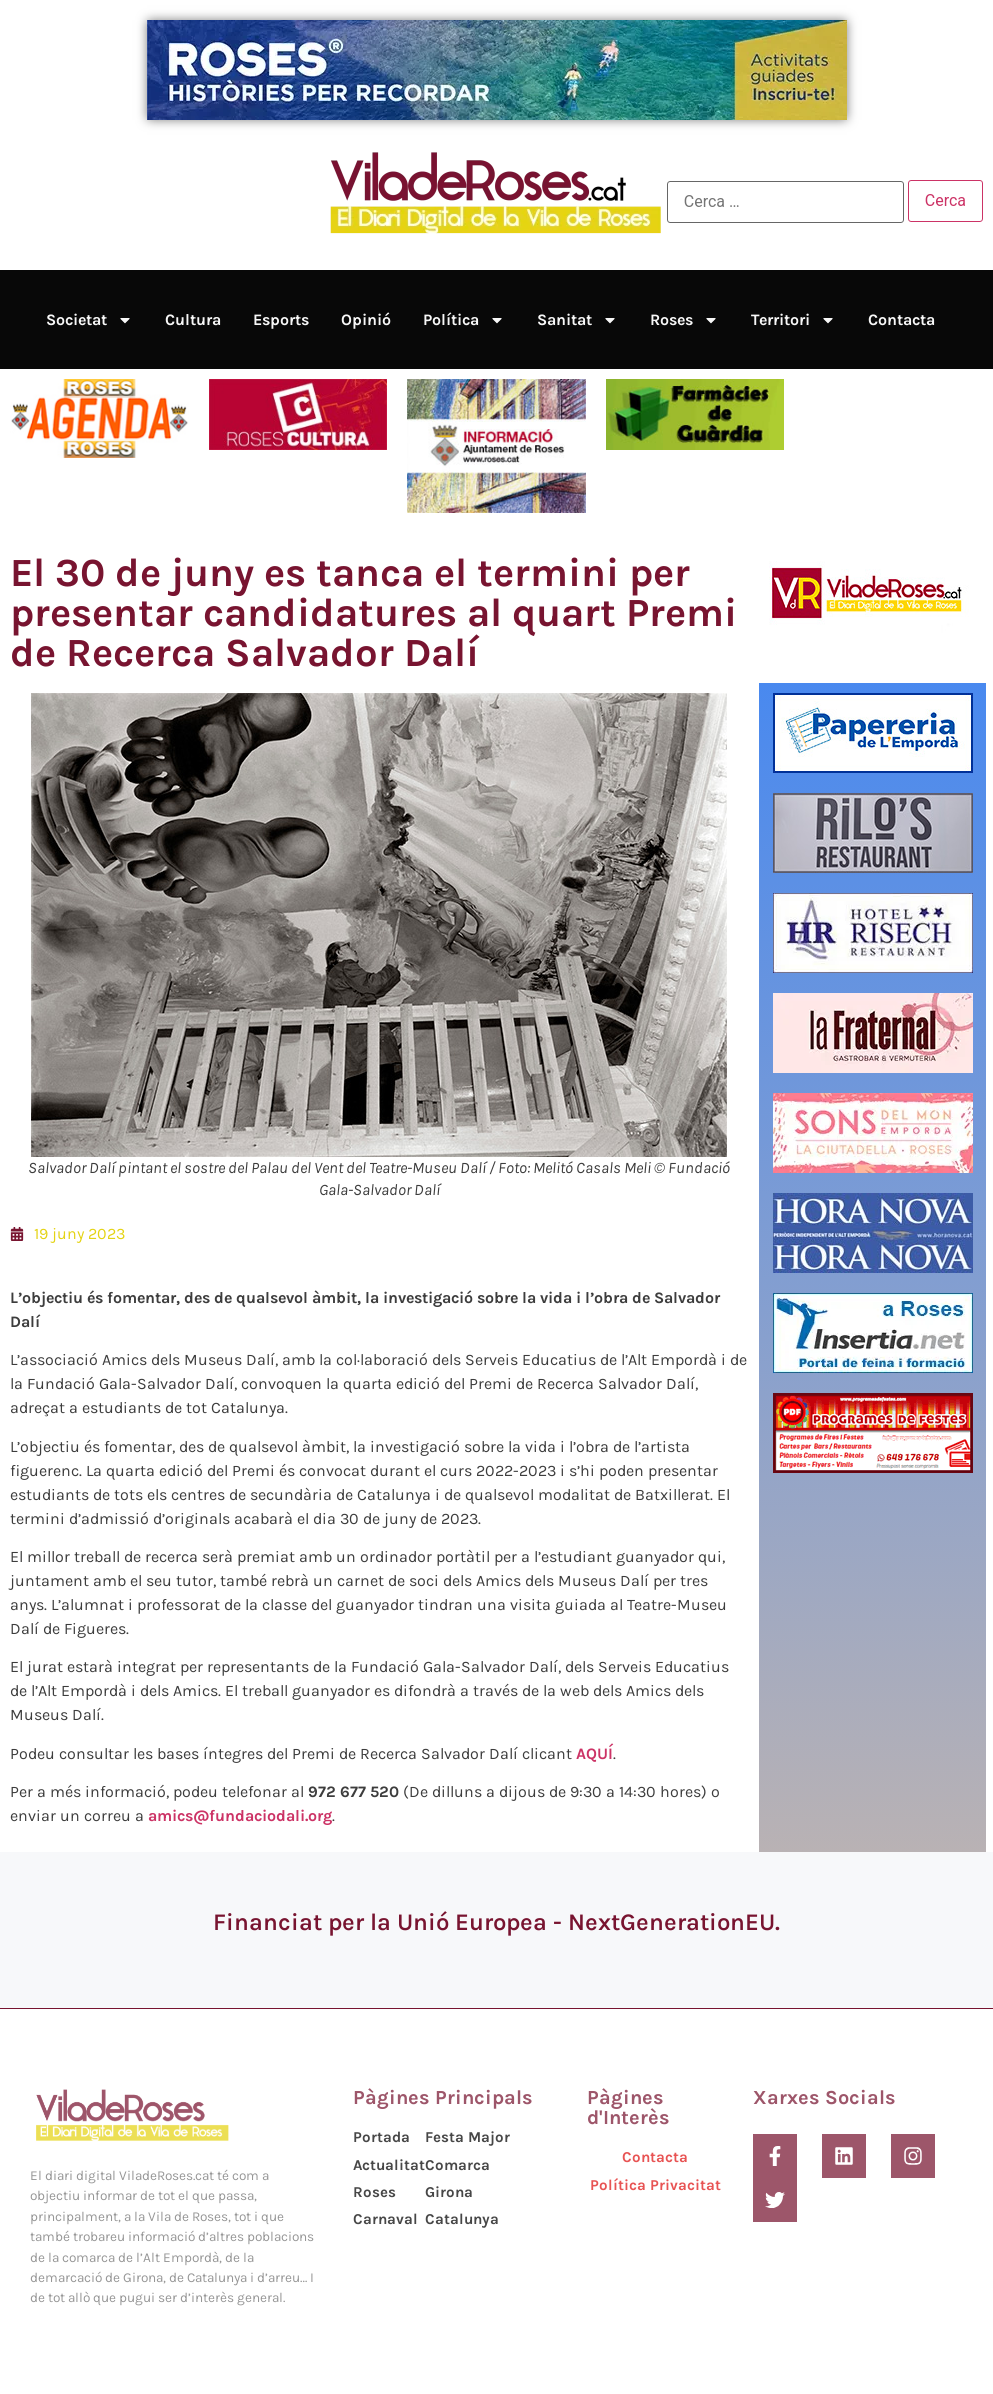 Image resolution: width=993 pixels, height=2394 pixels. What do you see at coordinates (793, 320) in the screenshot?
I see `Territori` at bounding box center [793, 320].